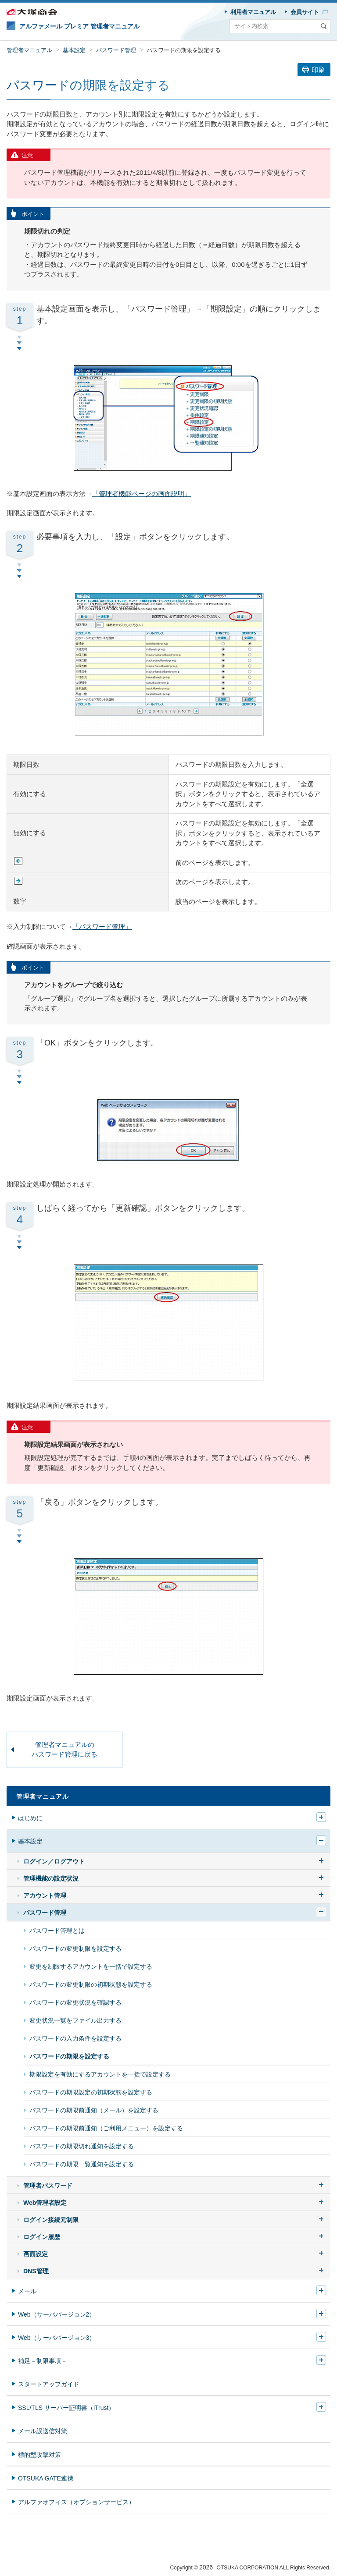  What do you see at coordinates (74, 50) in the screenshot?
I see `基本設定` at bounding box center [74, 50].